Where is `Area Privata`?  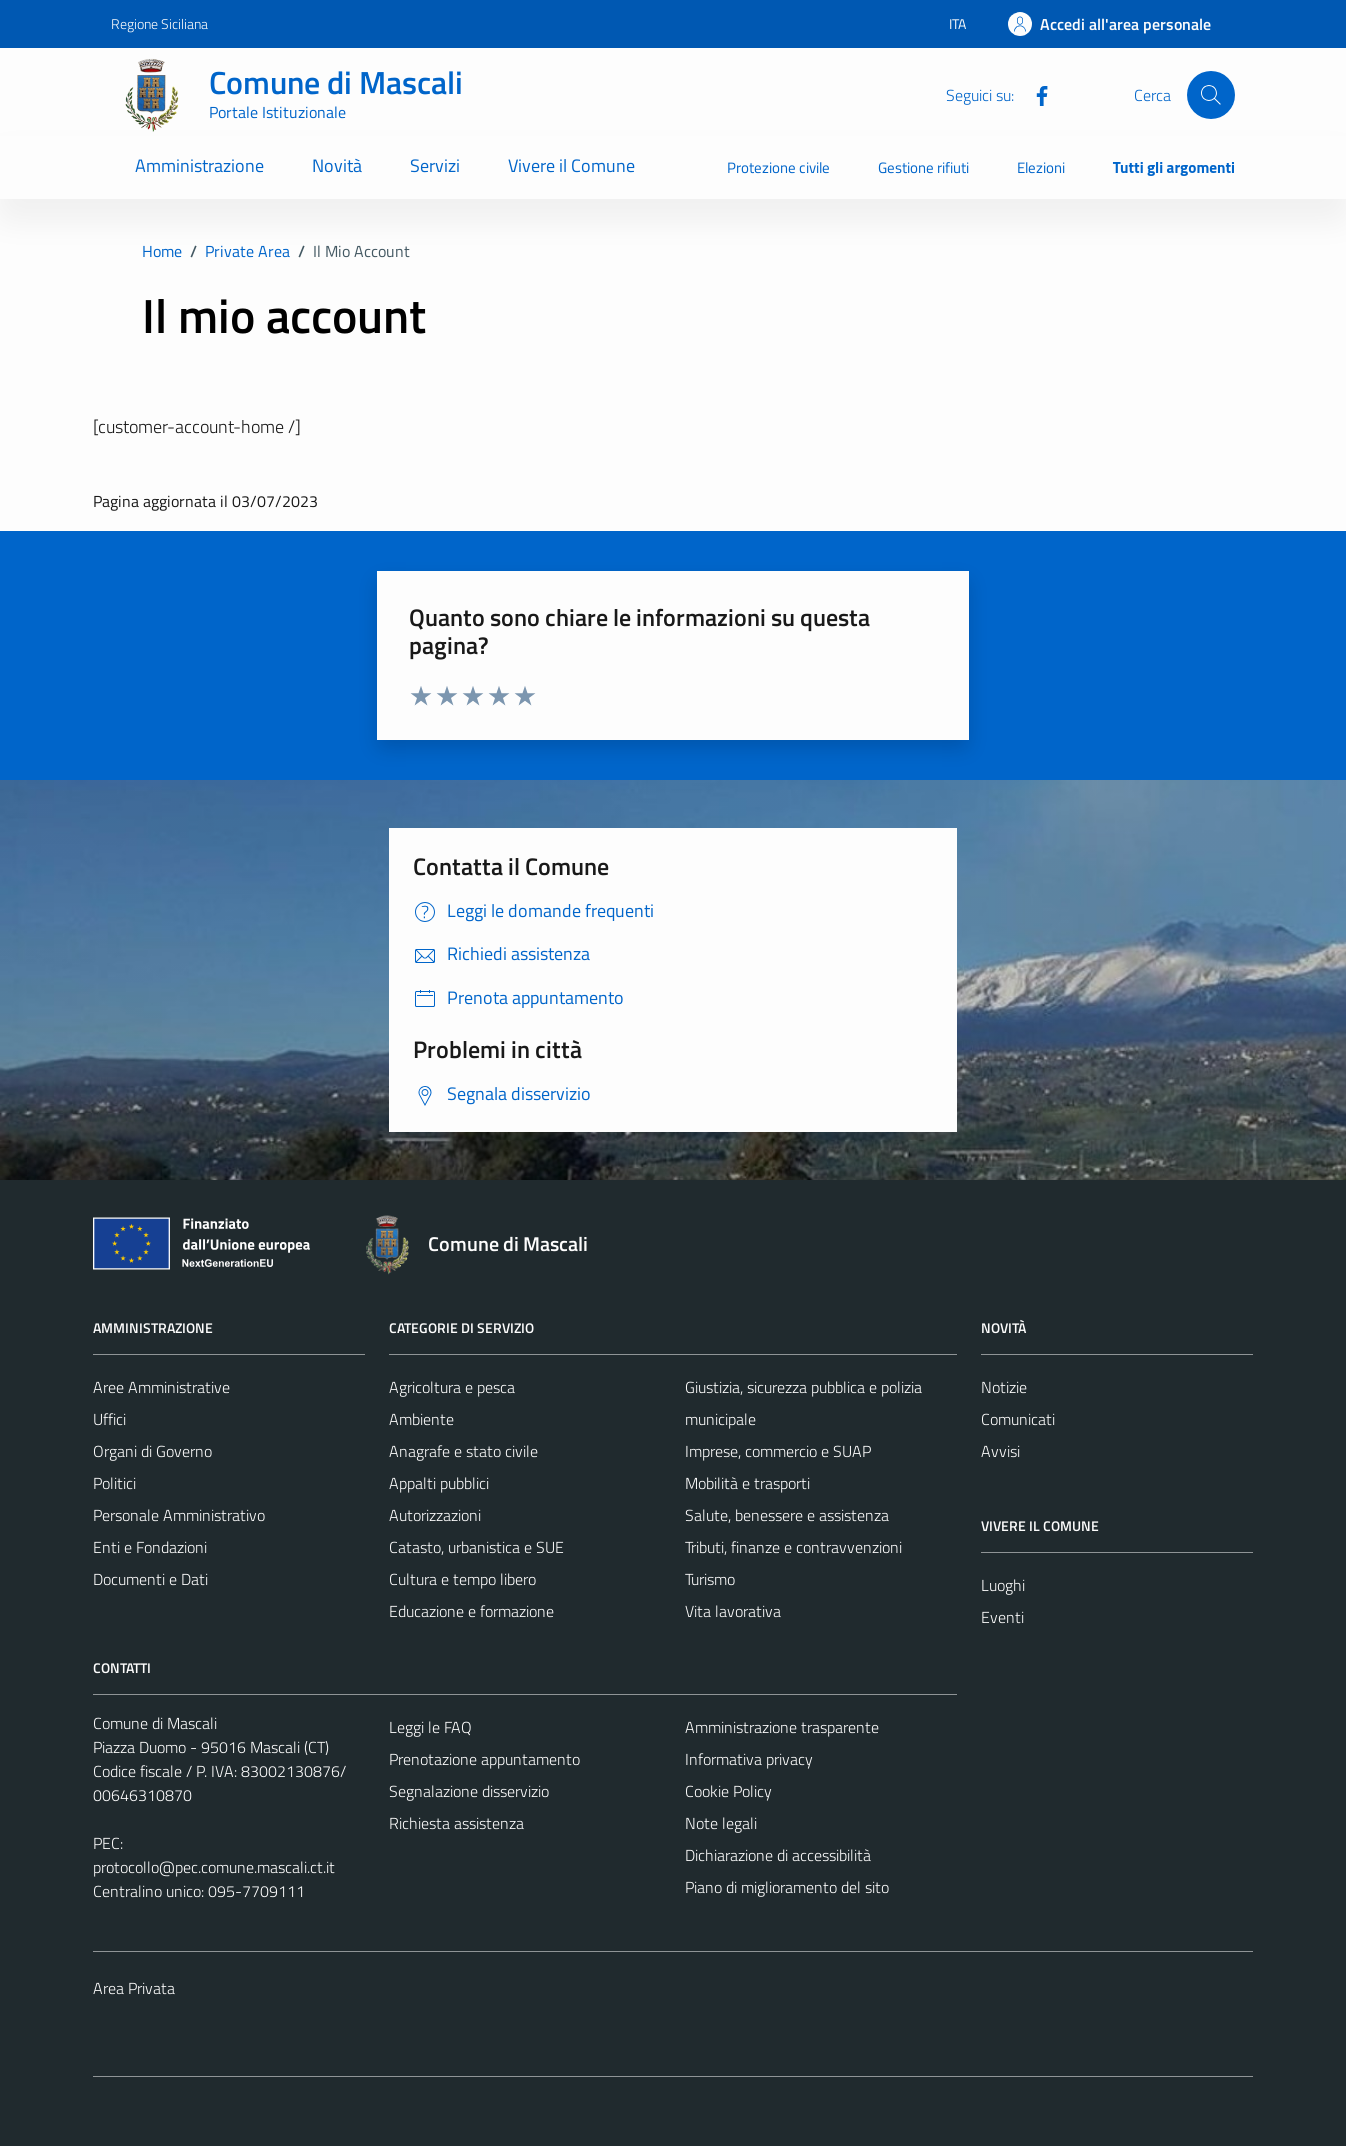
Area Privata is located at coordinates (134, 1988).